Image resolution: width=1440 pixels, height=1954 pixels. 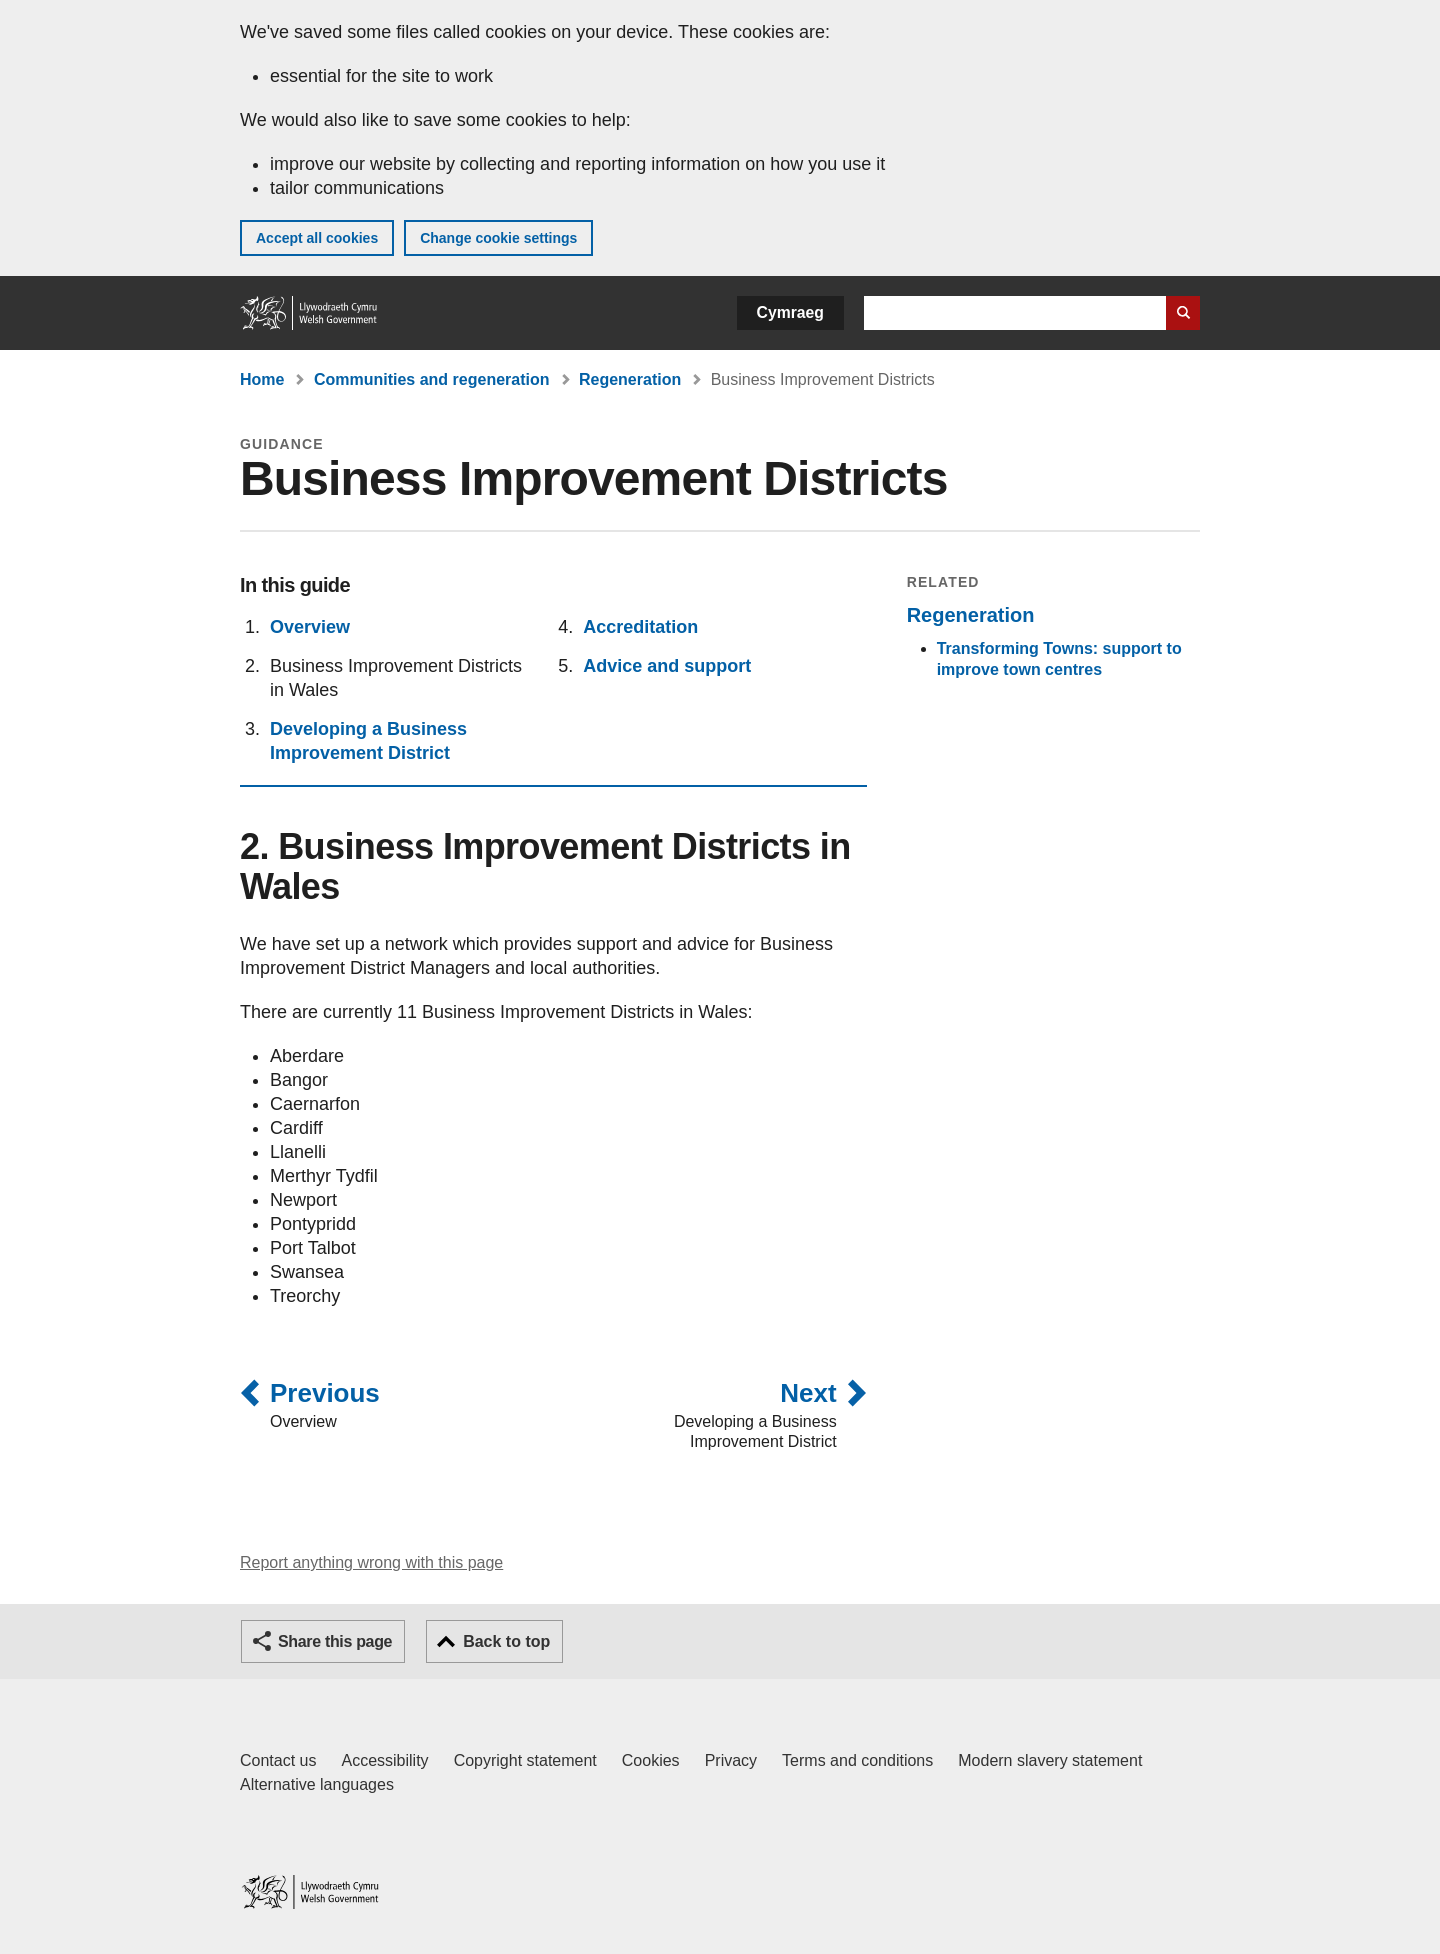 I want to click on Home, so click(x=262, y=379).